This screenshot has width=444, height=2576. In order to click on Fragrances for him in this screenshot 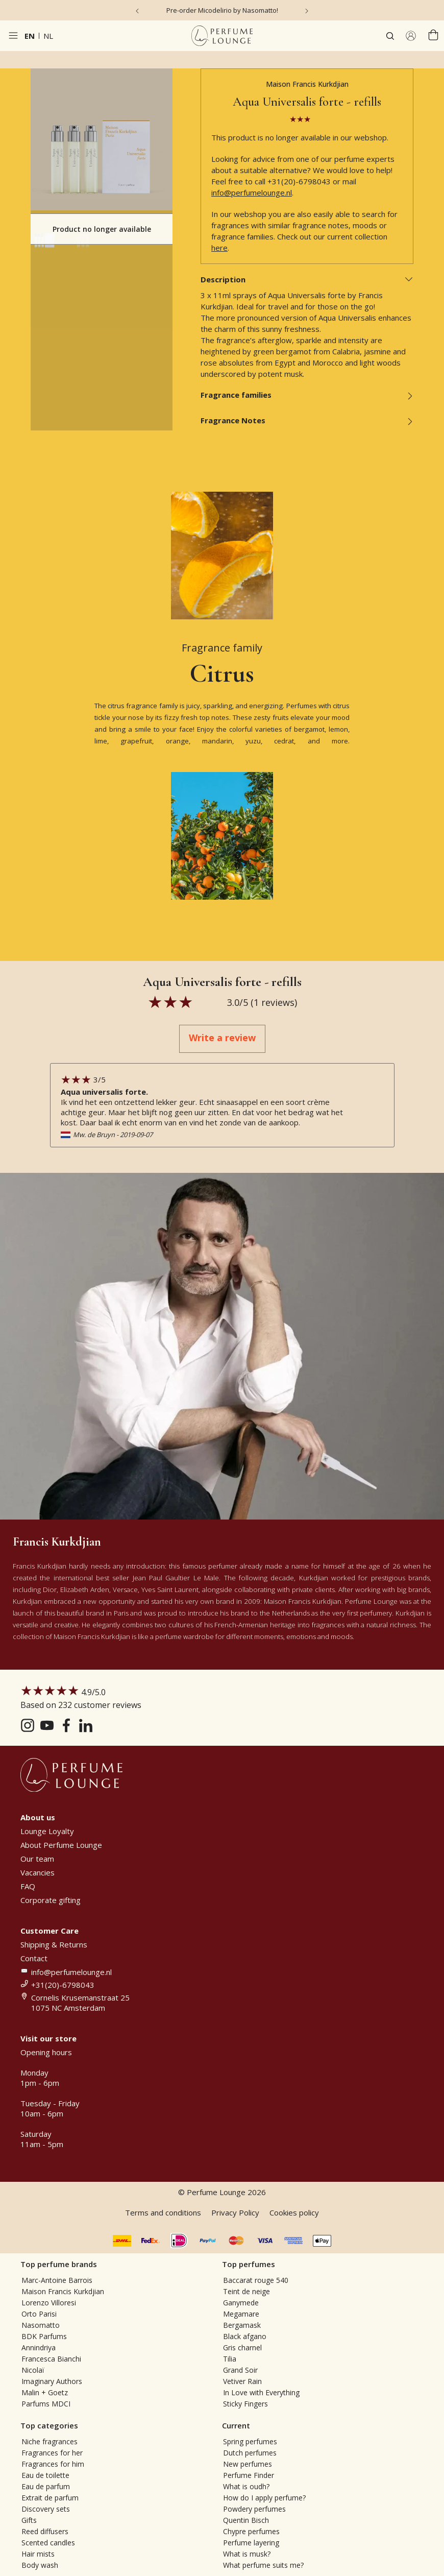, I will do `click(52, 2464)`.